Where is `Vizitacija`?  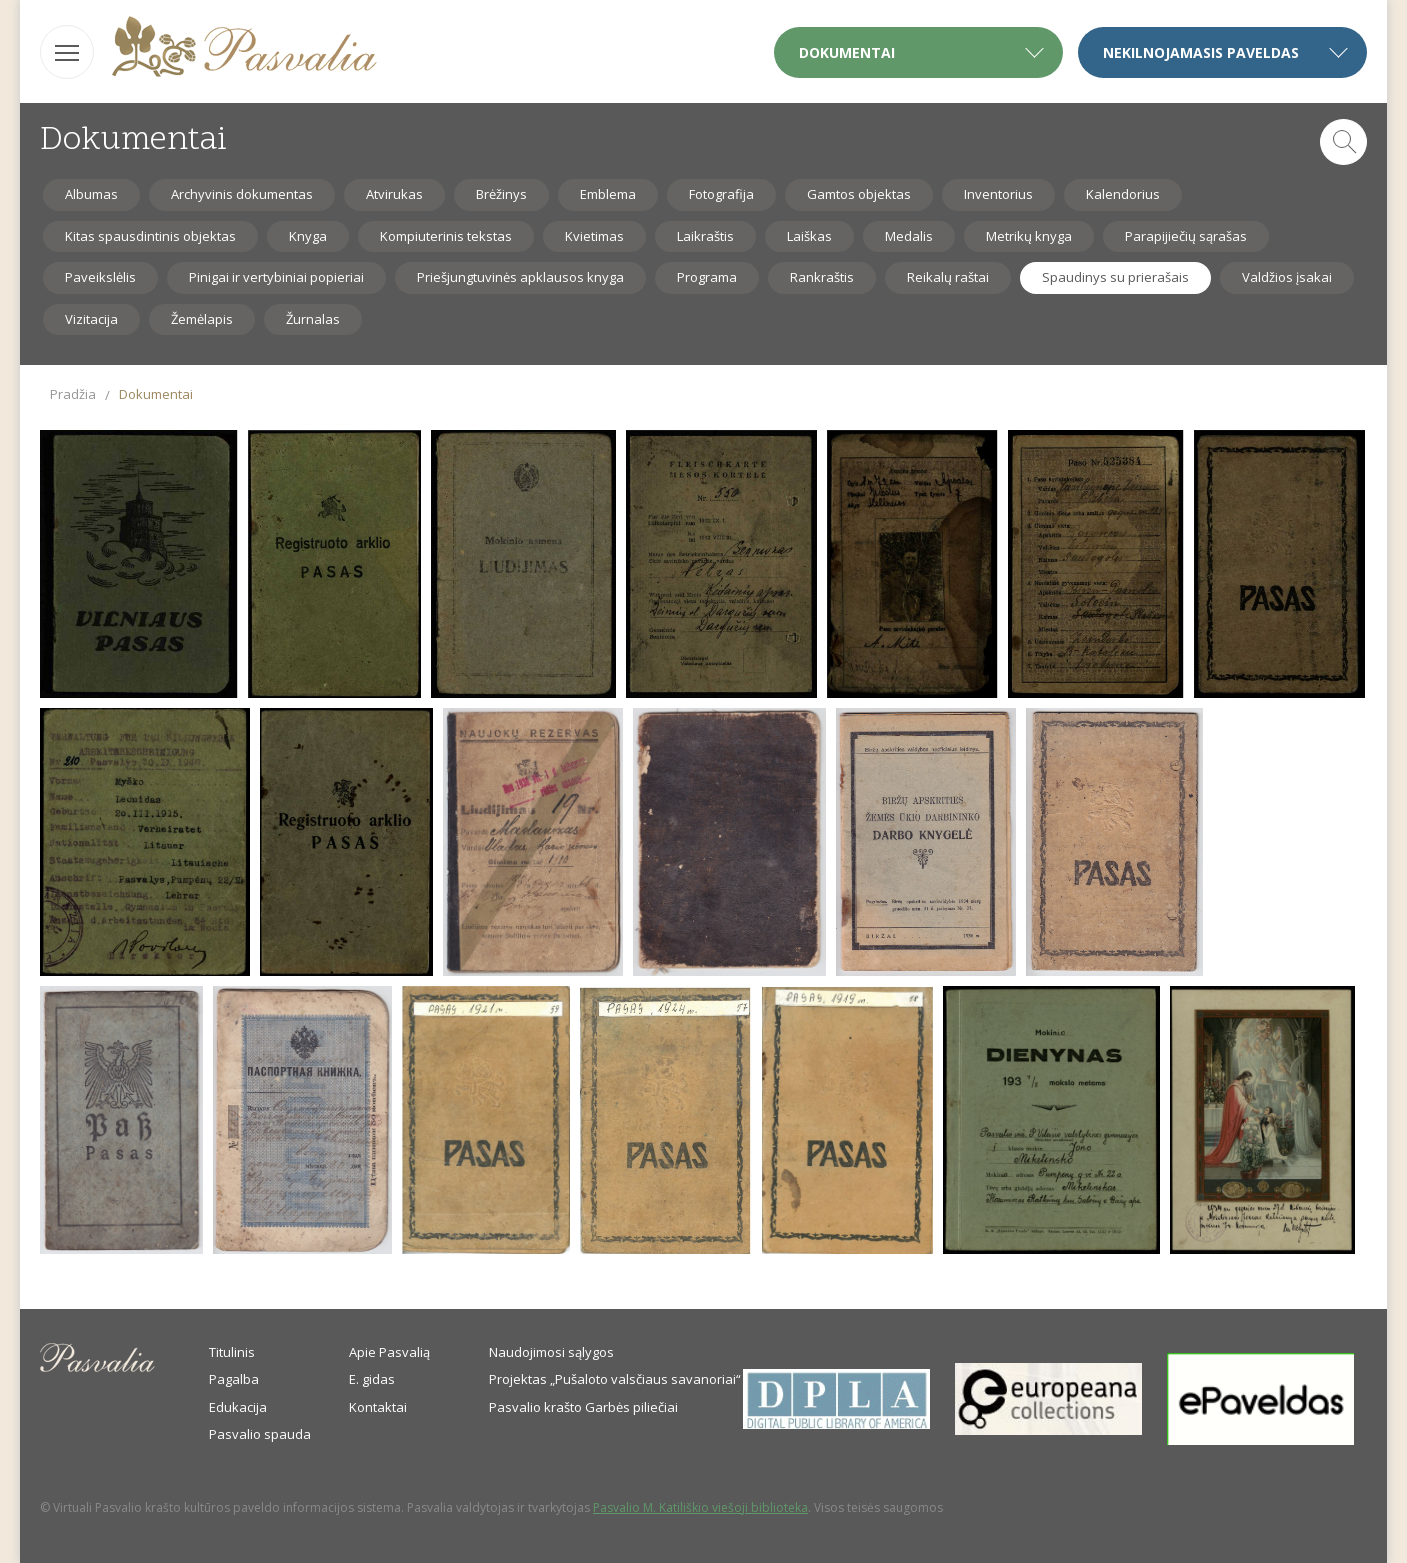
Vizitacija is located at coordinates (91, 319).